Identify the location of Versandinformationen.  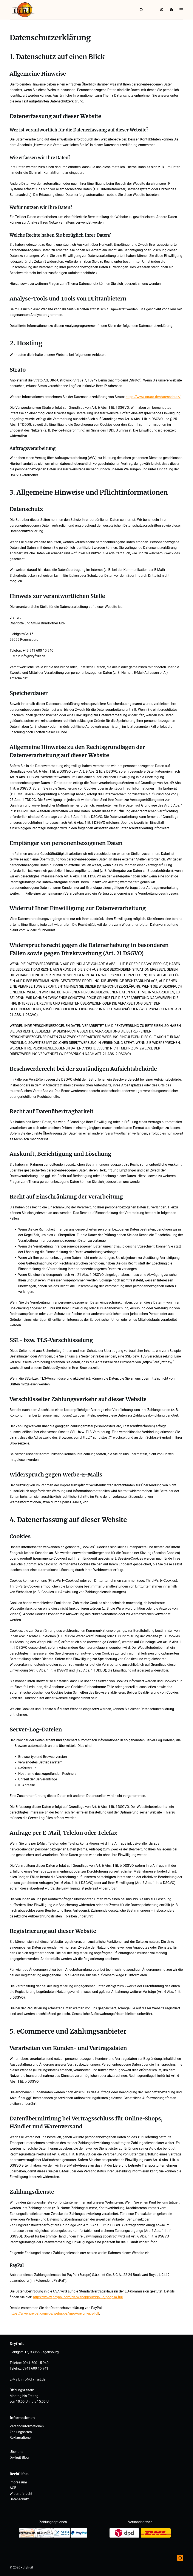
(27, 2426).